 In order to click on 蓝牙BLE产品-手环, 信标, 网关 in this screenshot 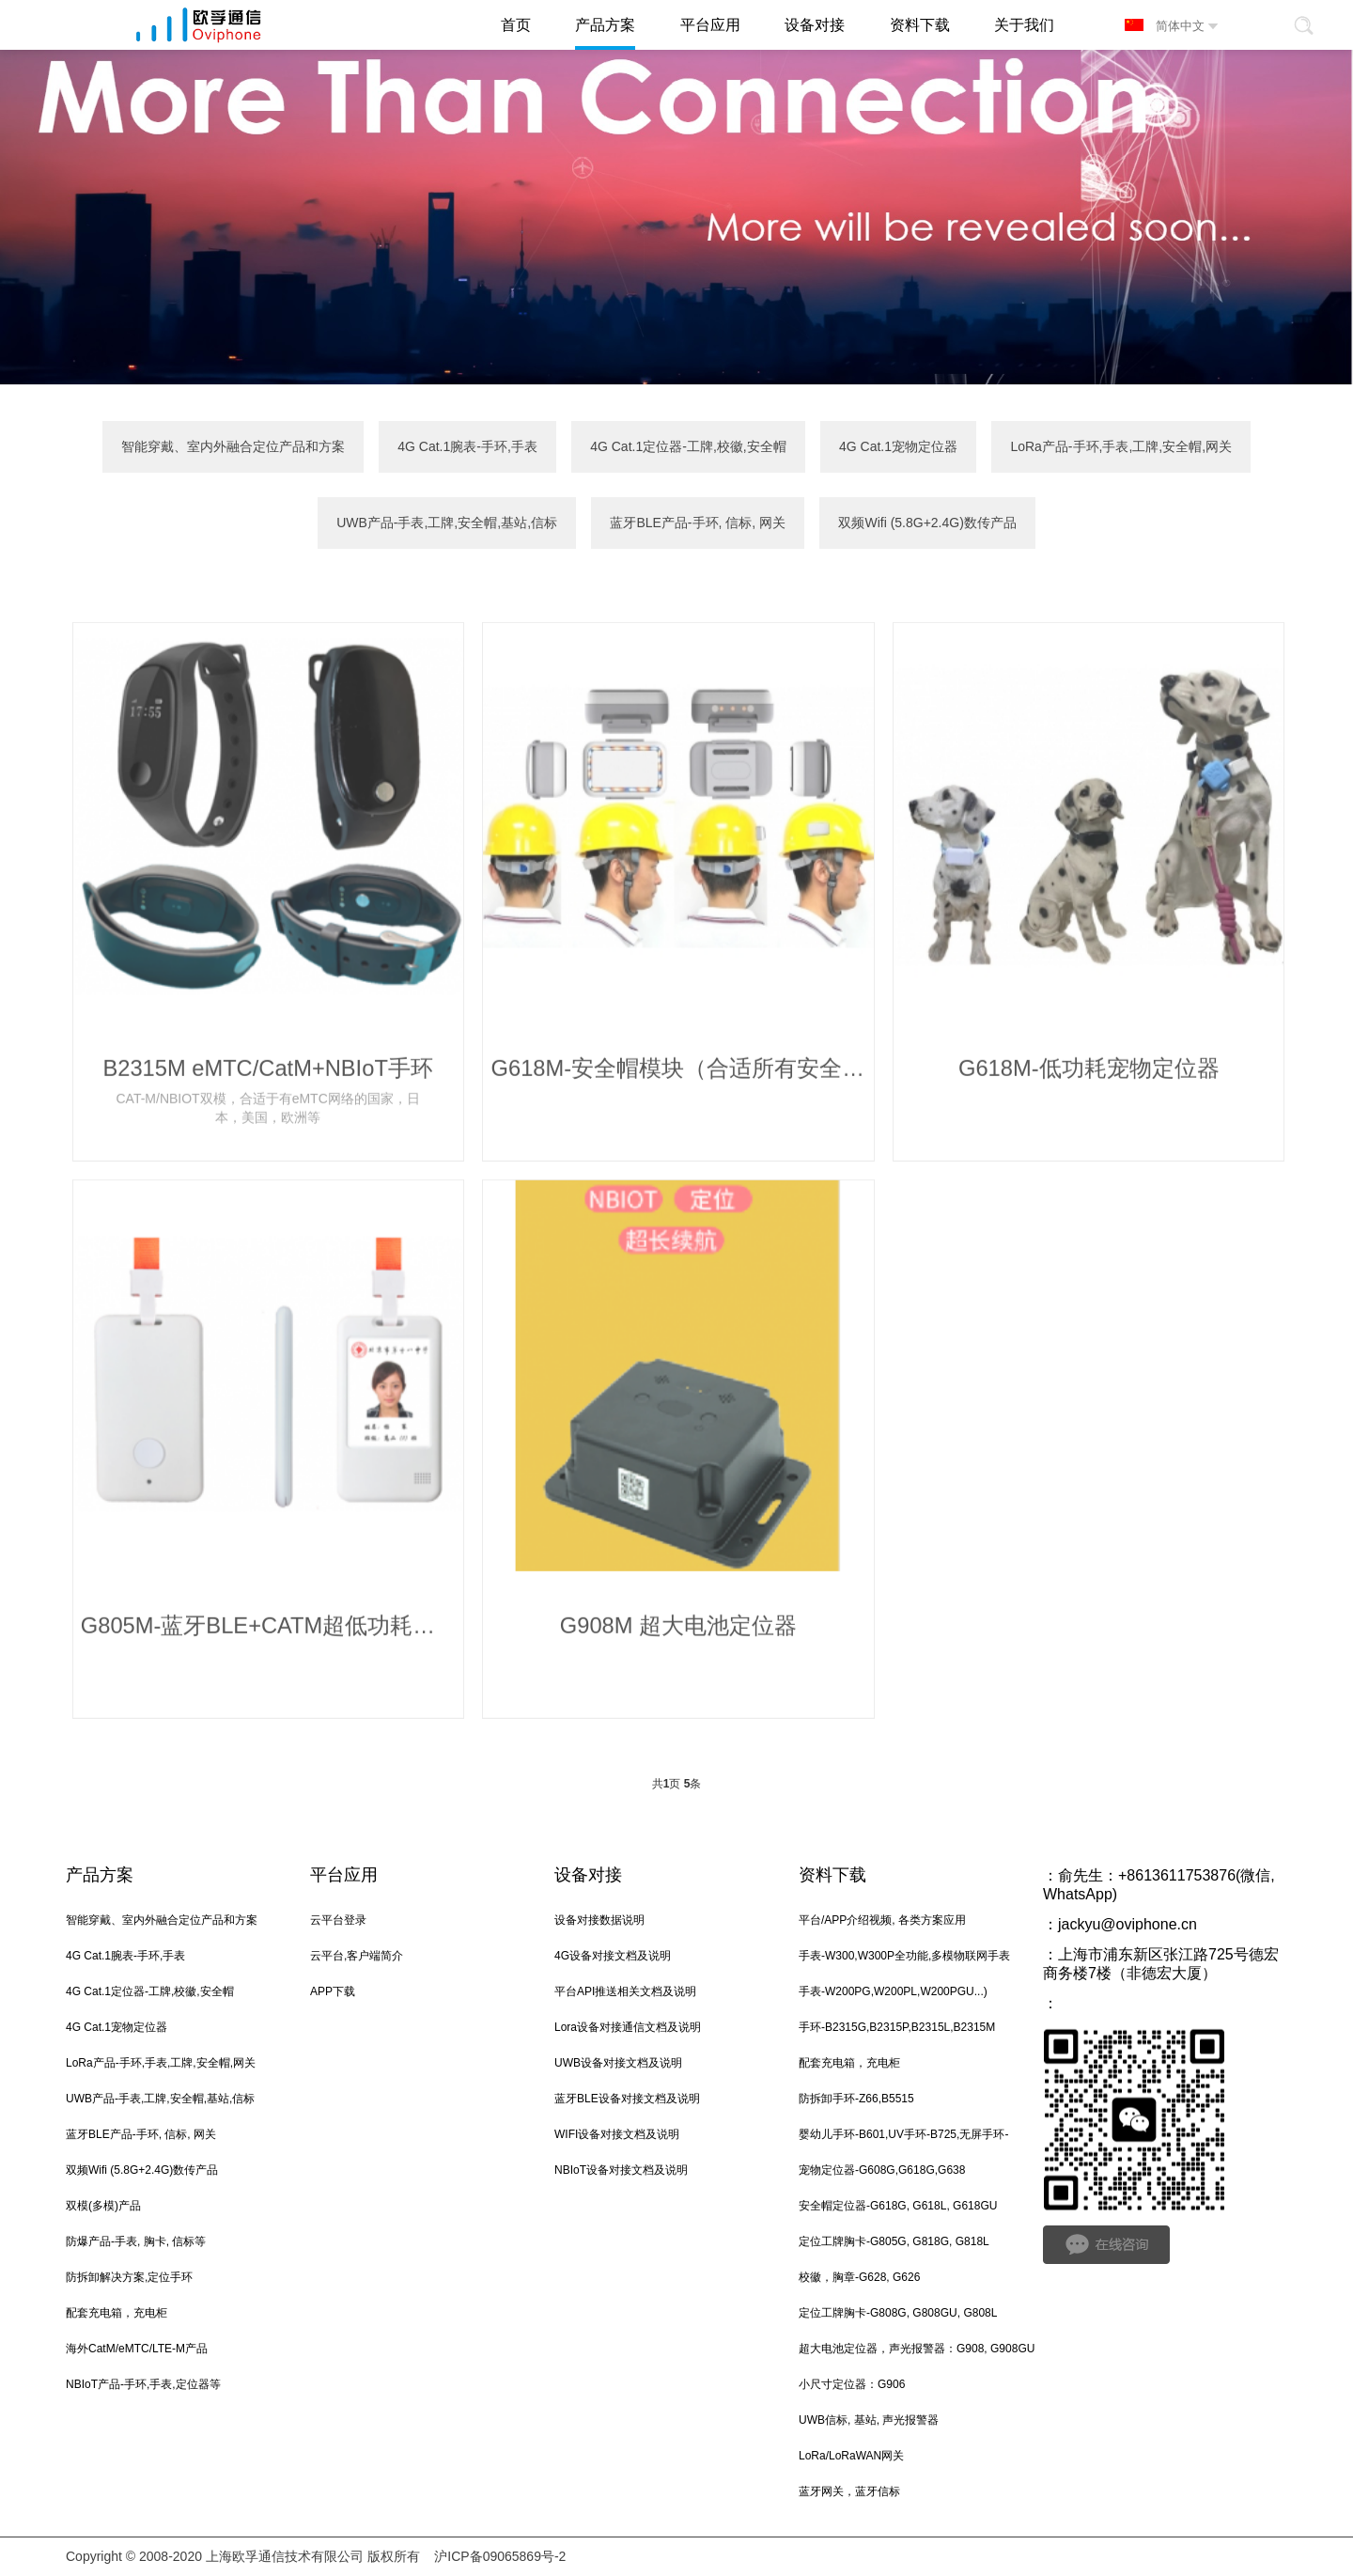, I will do `click(697, 524)`.